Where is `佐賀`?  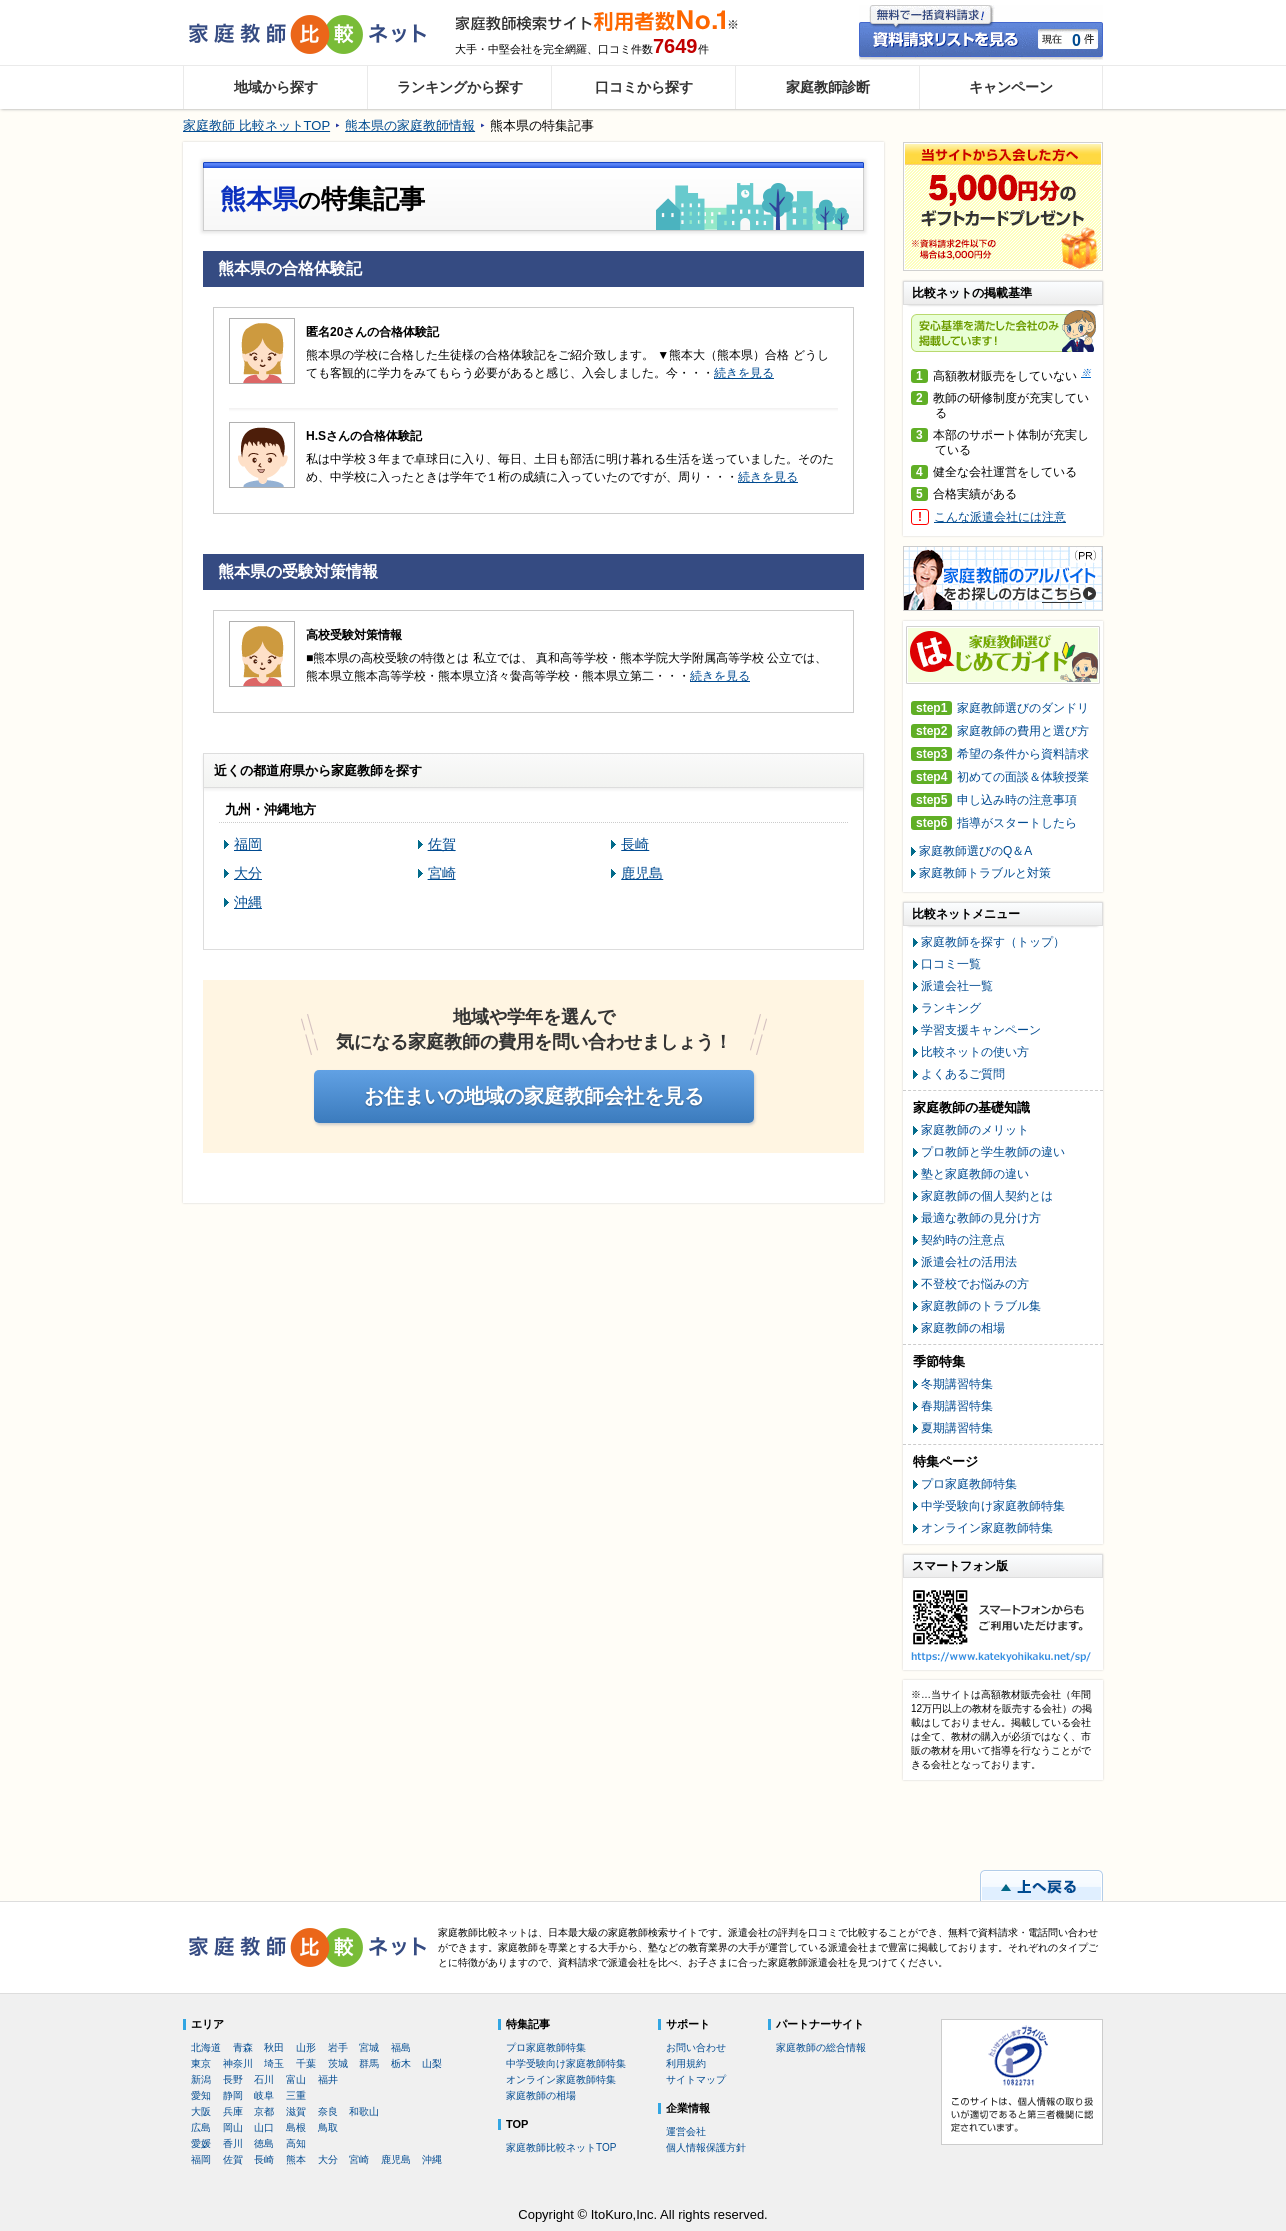
佐賀 is located at coordinates (442, 844).